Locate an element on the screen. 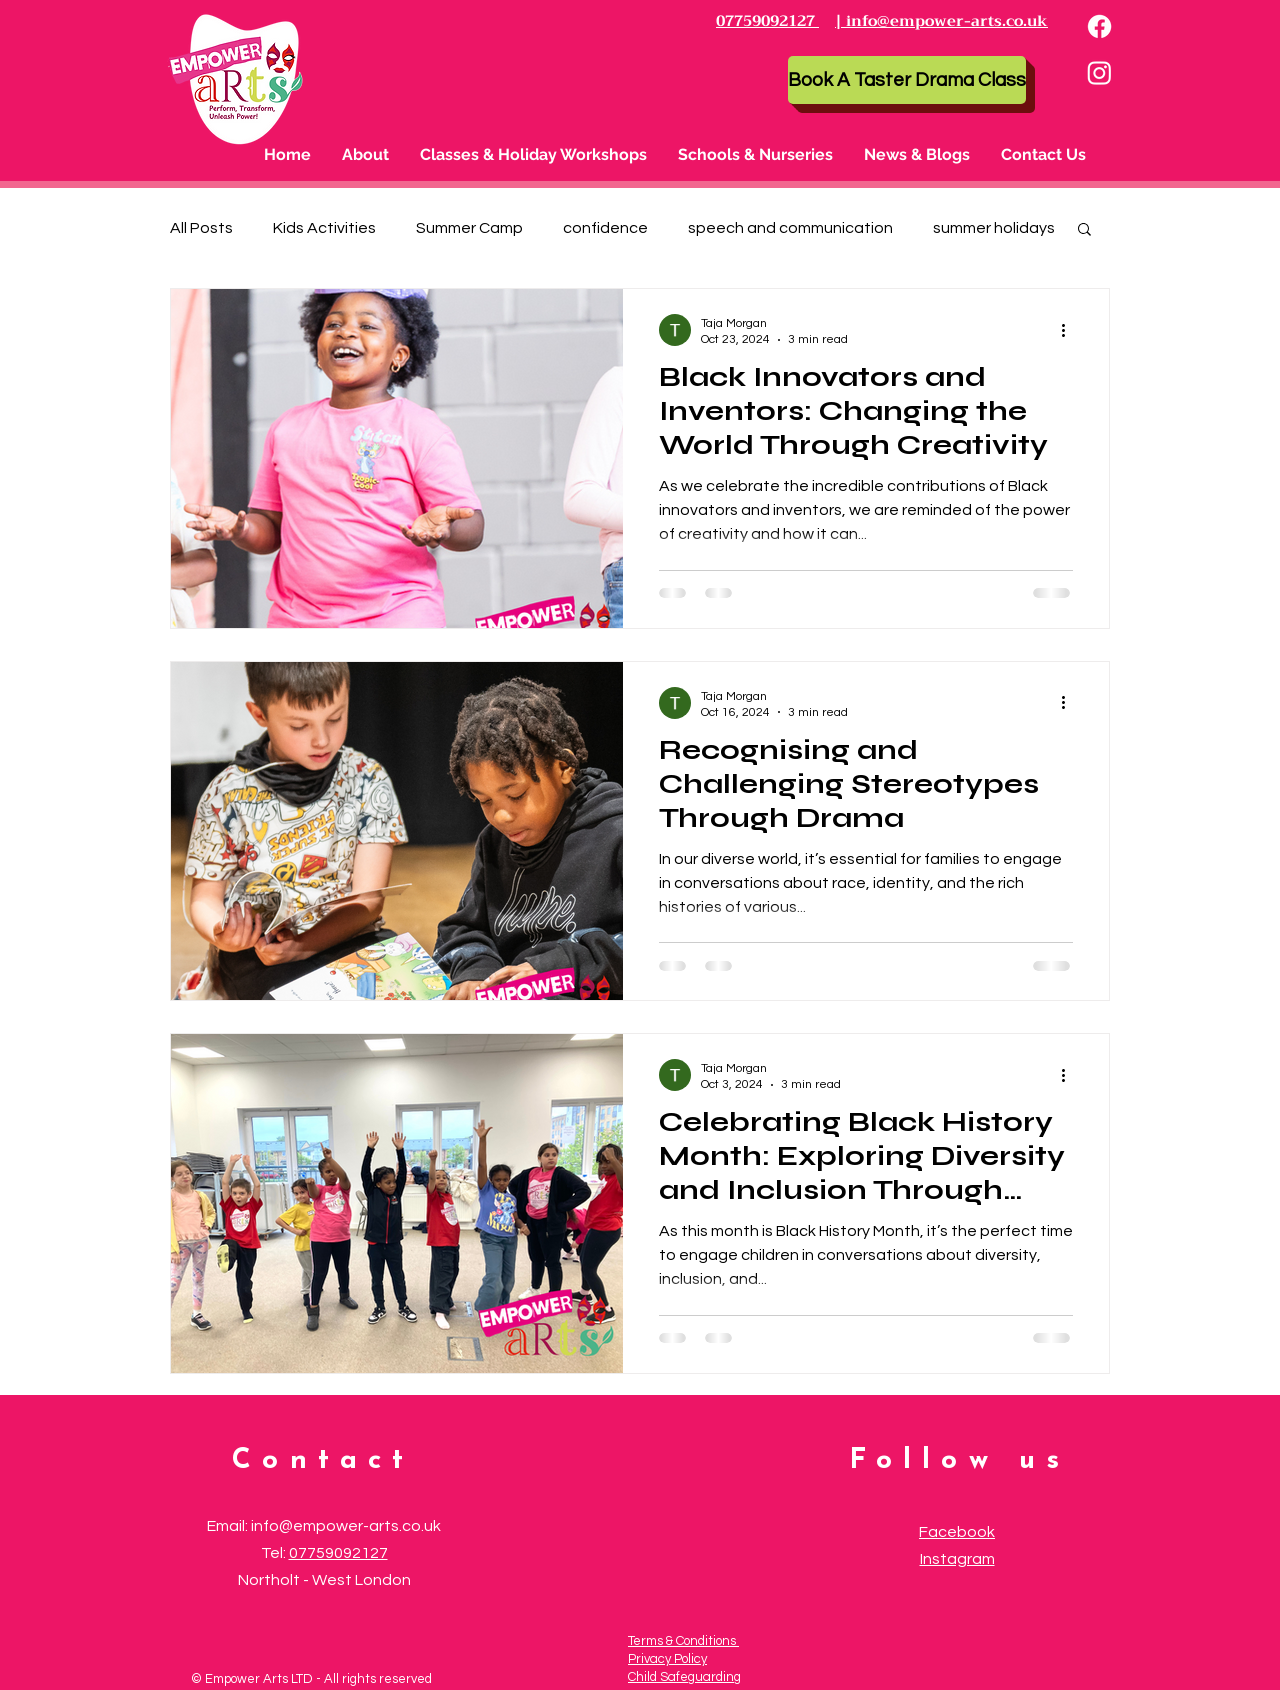 The height and width of the screenshot is (1690, 1280). [More actions] is located at coordinates (1070, 330).